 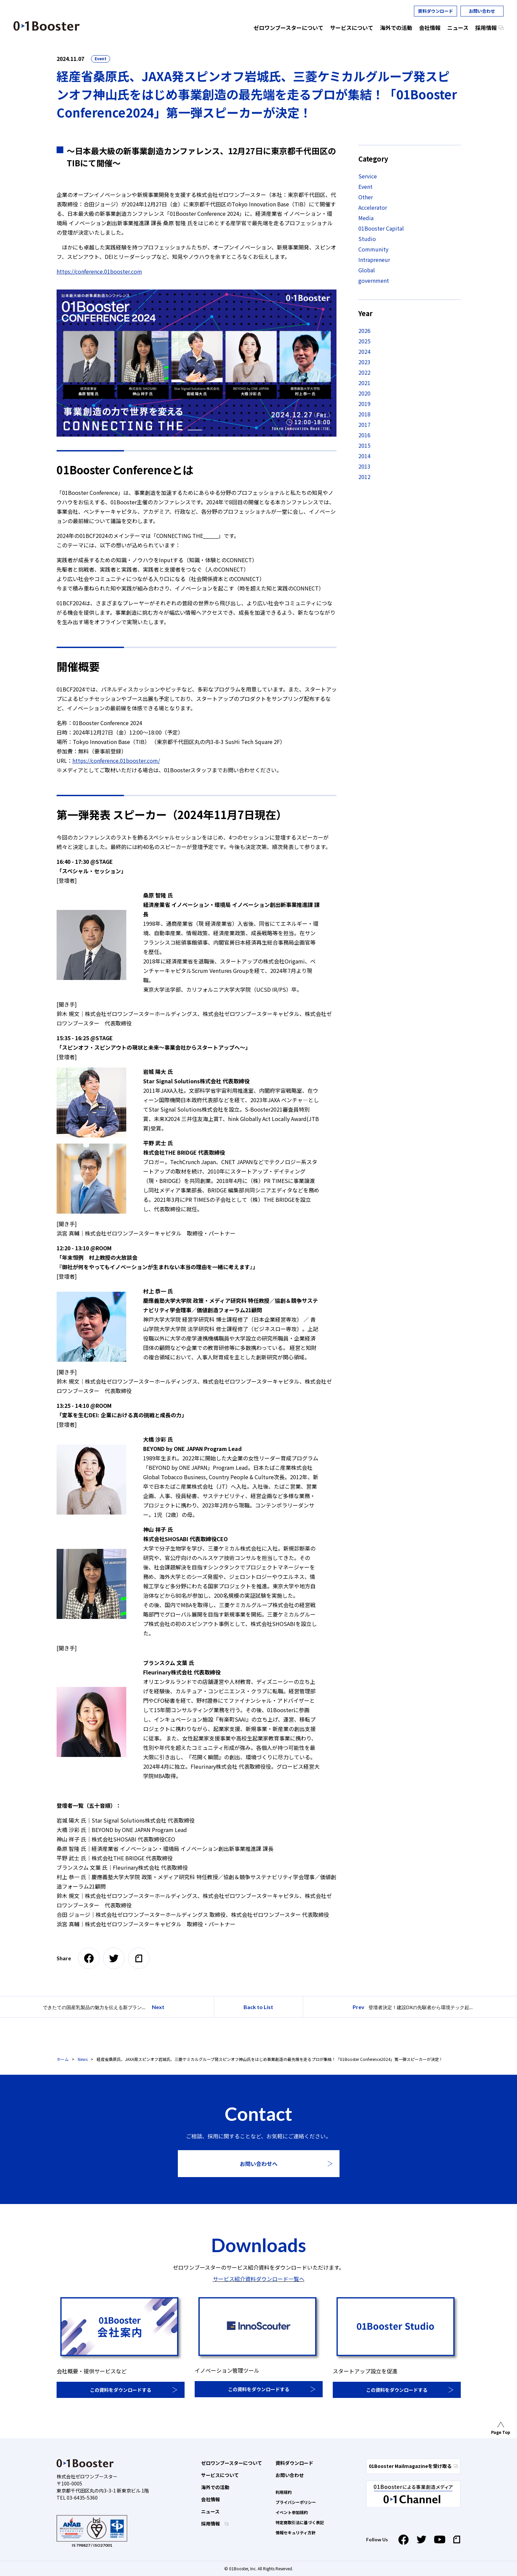 I want to click on Community, so click(x=373, y=249).